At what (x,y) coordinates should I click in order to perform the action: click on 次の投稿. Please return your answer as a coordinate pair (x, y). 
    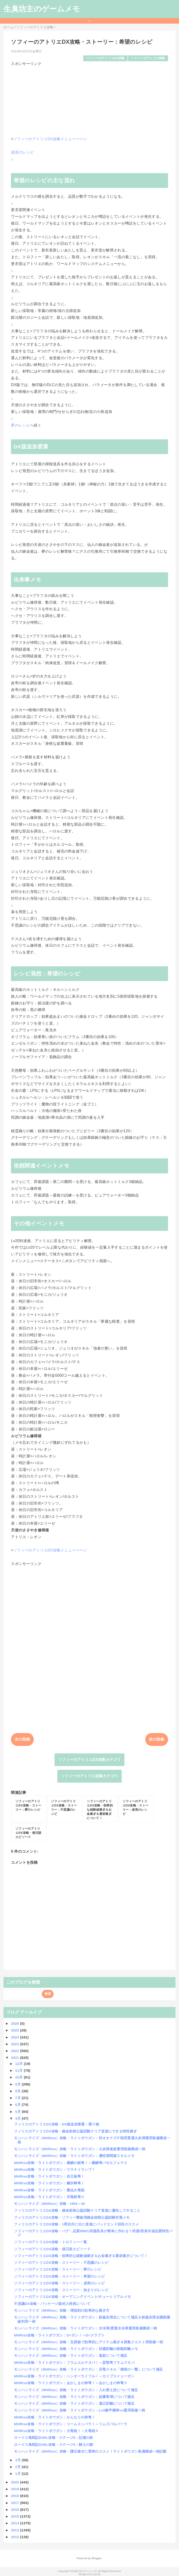
    Looking at the image, I should click on (22, 1739).